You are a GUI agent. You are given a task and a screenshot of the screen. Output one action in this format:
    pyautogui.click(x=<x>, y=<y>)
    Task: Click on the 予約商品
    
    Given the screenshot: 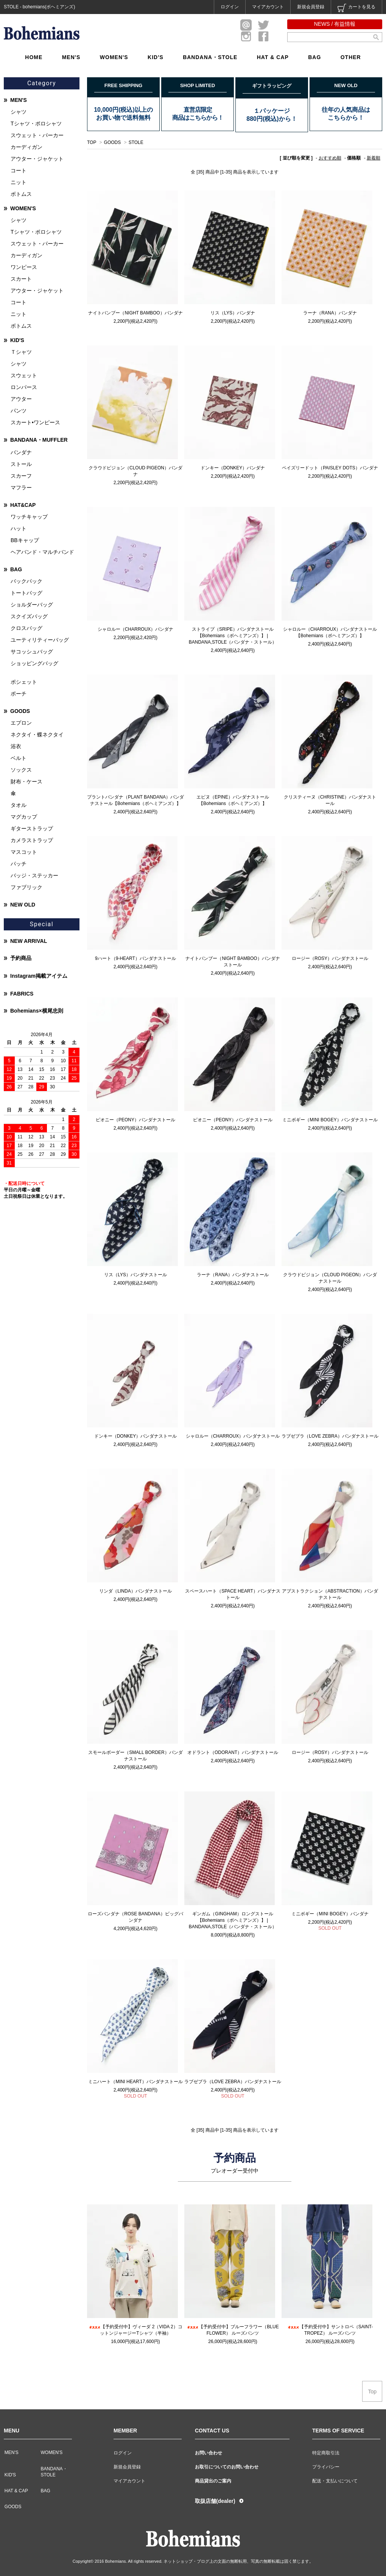 What is the action you would take?
    pyautogui.click(x=20, y=958)
    